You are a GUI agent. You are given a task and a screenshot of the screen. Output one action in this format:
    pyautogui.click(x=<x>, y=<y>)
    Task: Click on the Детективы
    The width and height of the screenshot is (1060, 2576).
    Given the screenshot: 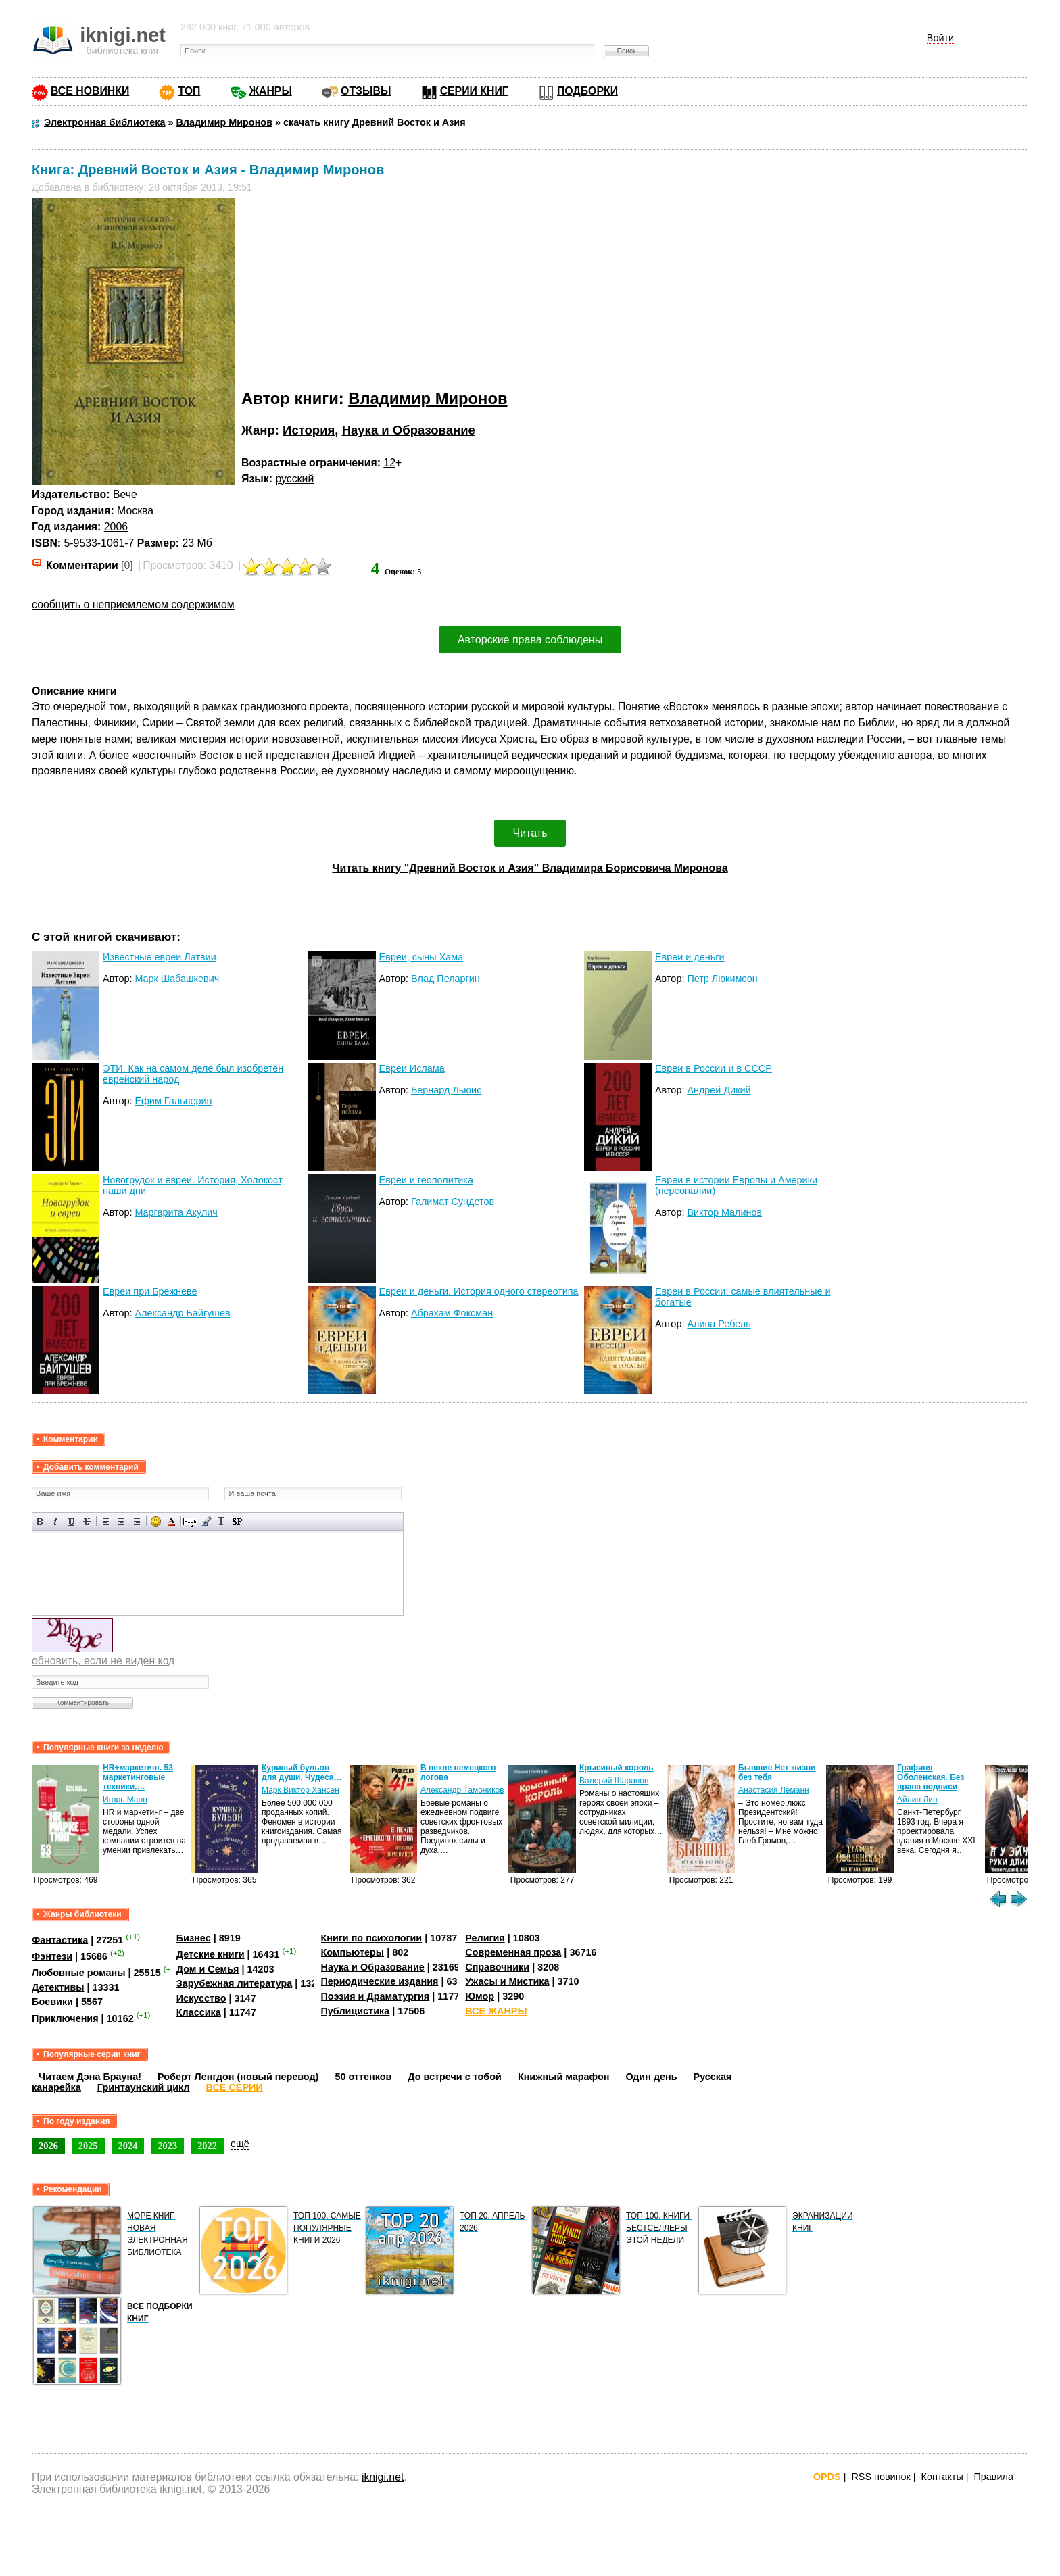 What is the action you would take?
    pyautogui.click(x=58, y=1987)
    